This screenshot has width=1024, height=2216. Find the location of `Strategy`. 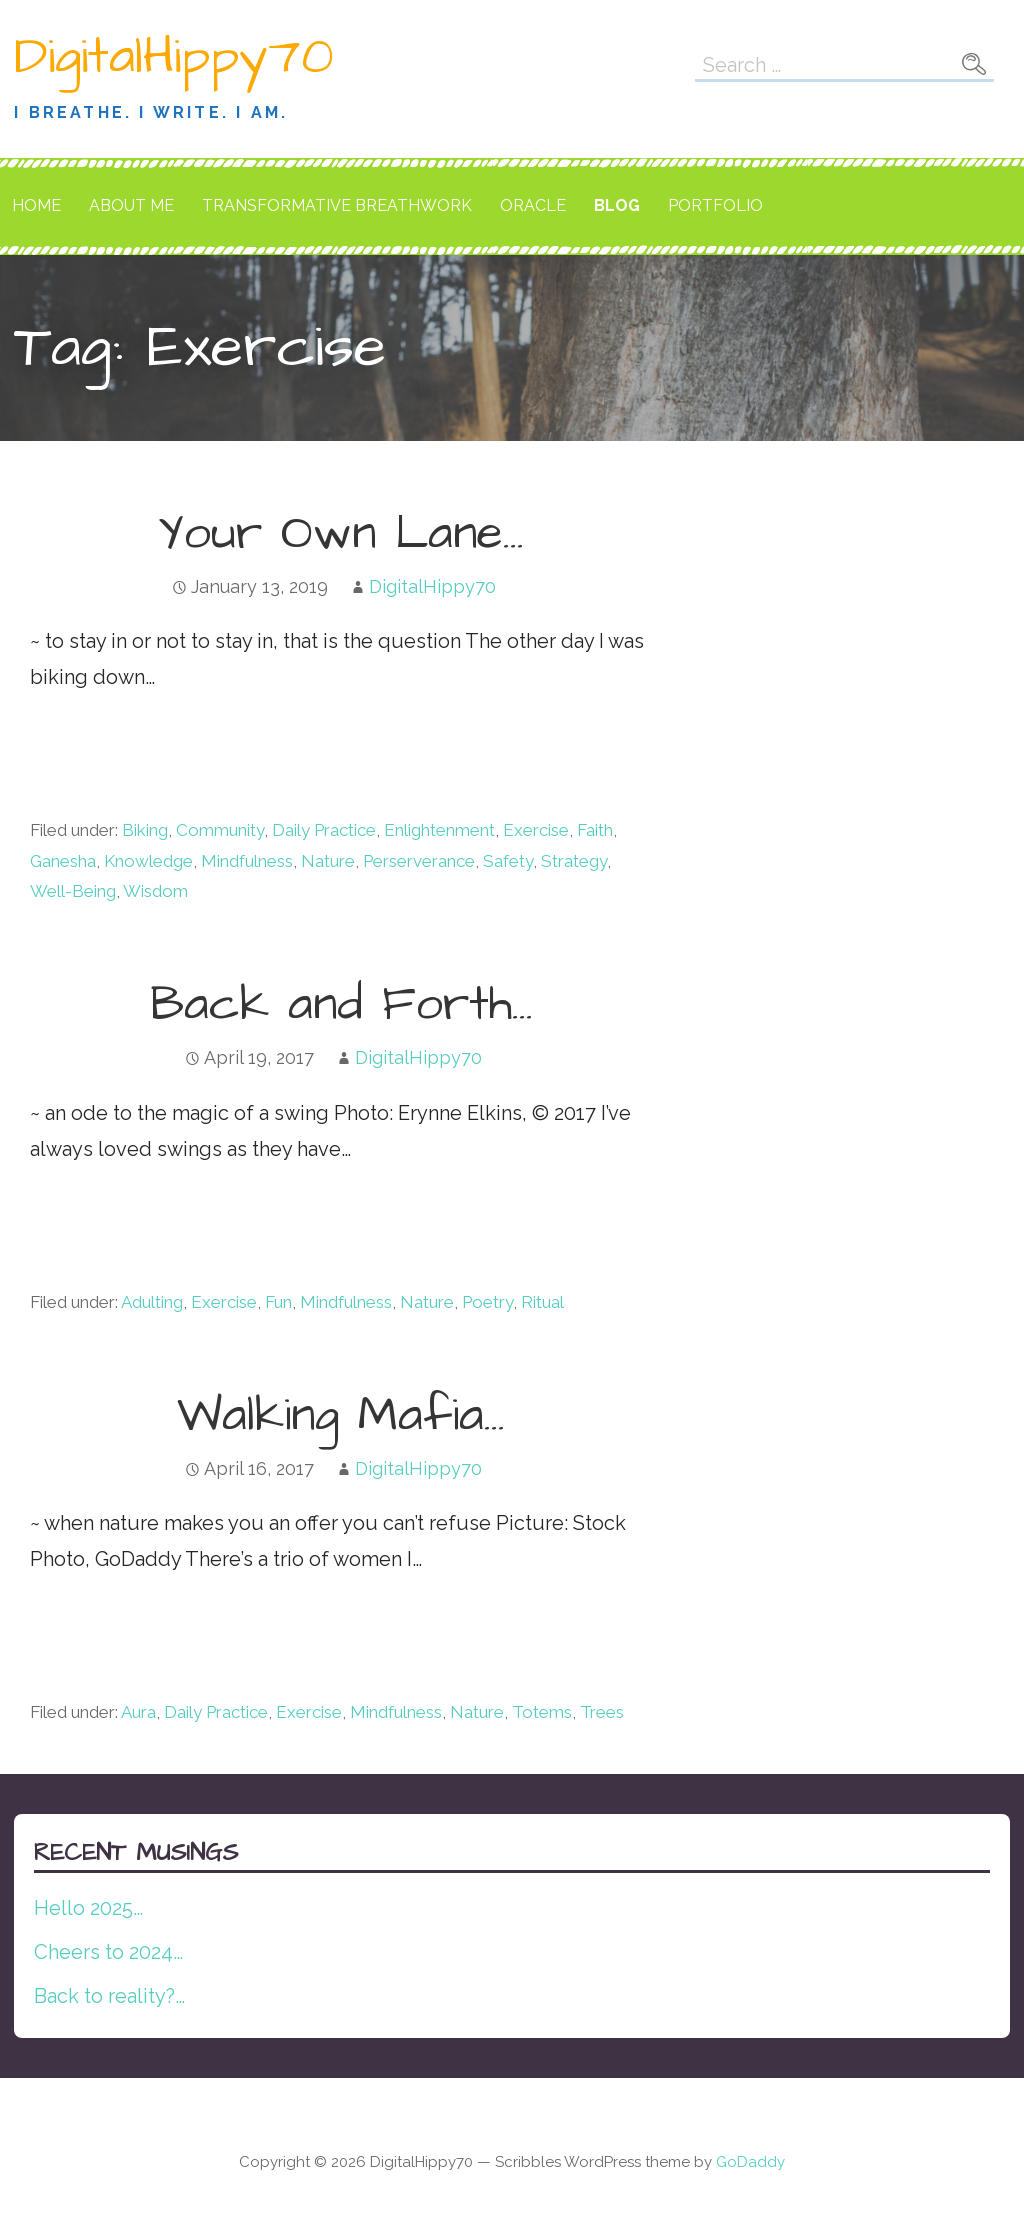

Strategy is located at coordinates (574, 861).